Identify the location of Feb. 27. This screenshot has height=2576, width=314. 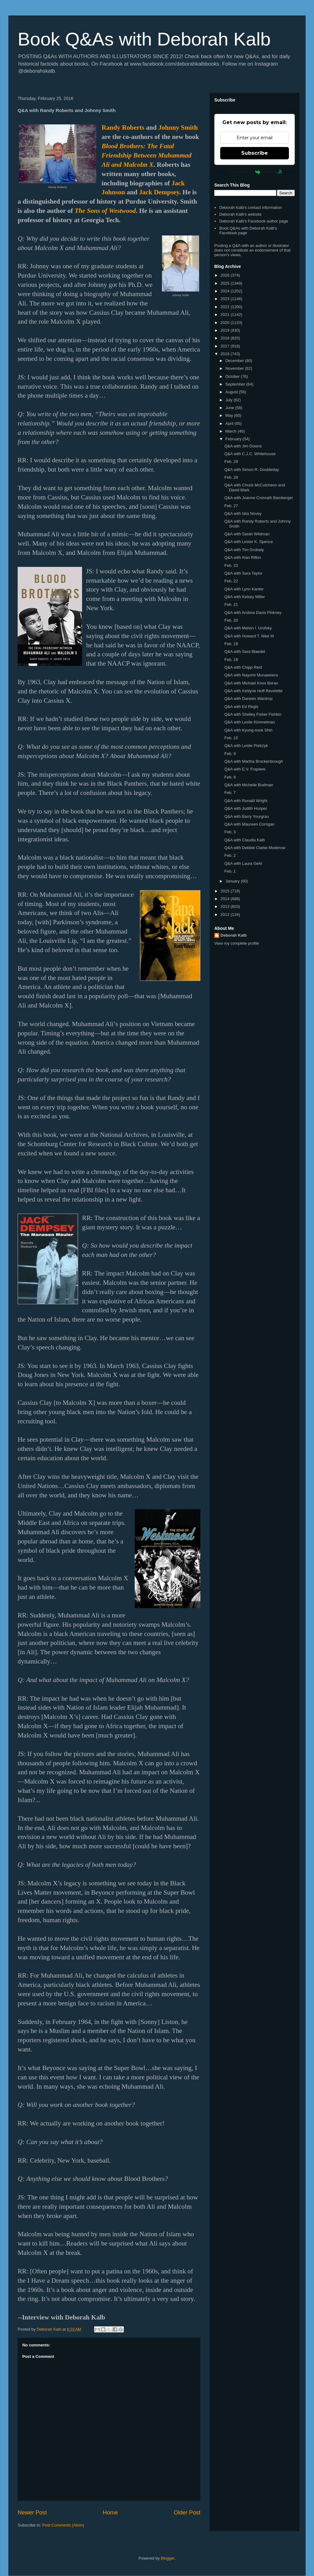
(231, 505).